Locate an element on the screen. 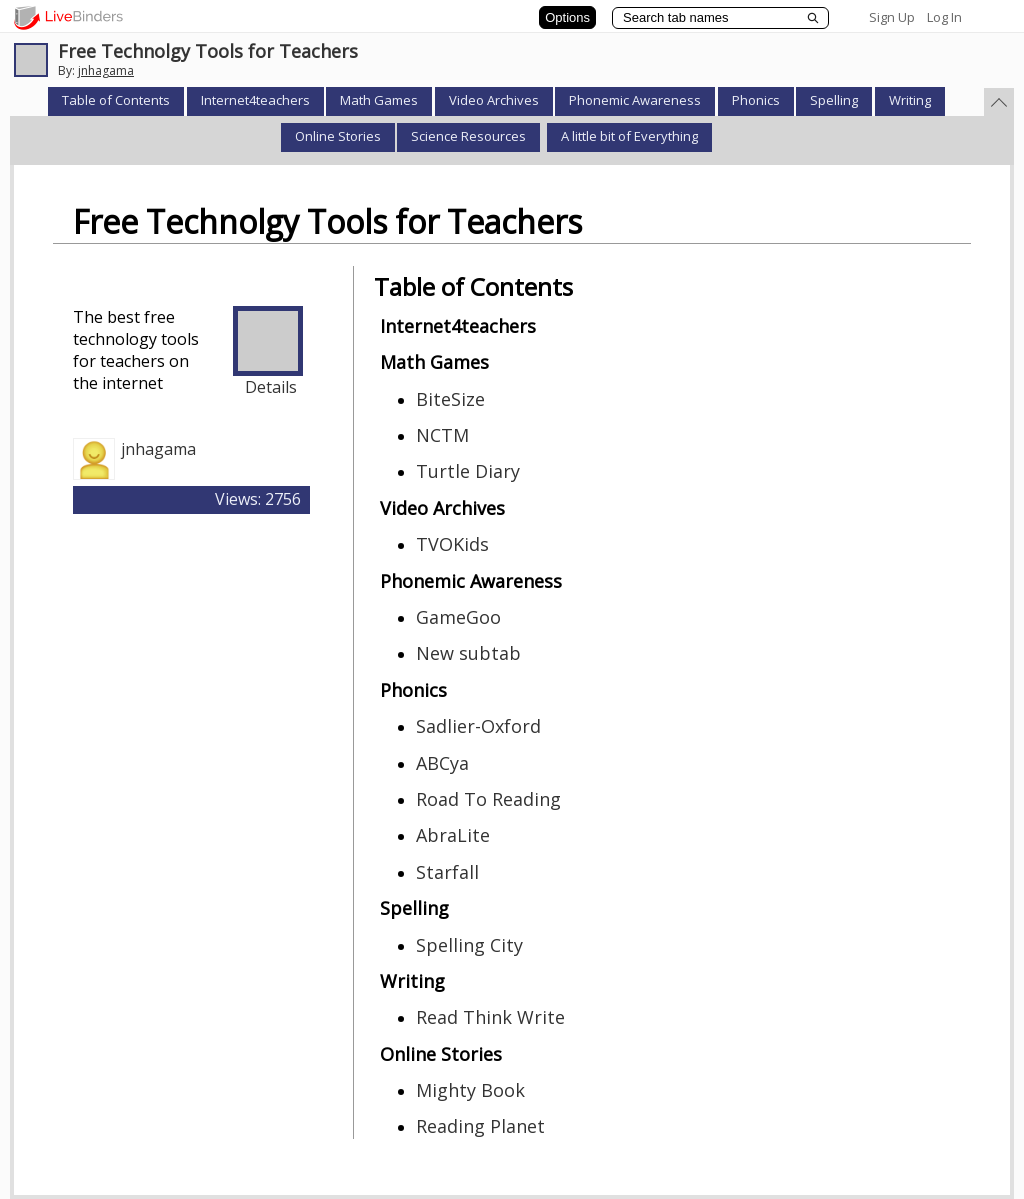 The width and height of the screenshot is (1024, 1199). Road To Reading is located at coordinates (488, 799).